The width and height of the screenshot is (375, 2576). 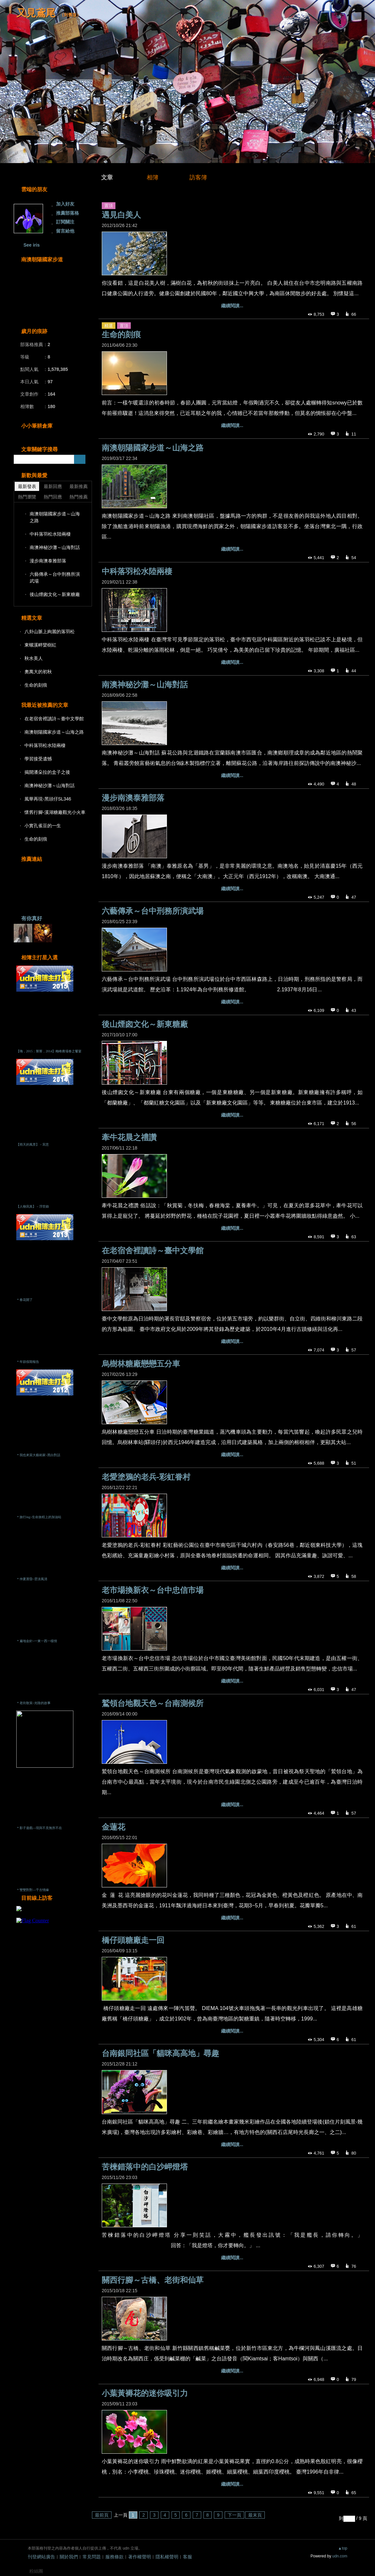 I want to click on 六藝傳承～台中刑務所演武場, so click(x=152, y=911).